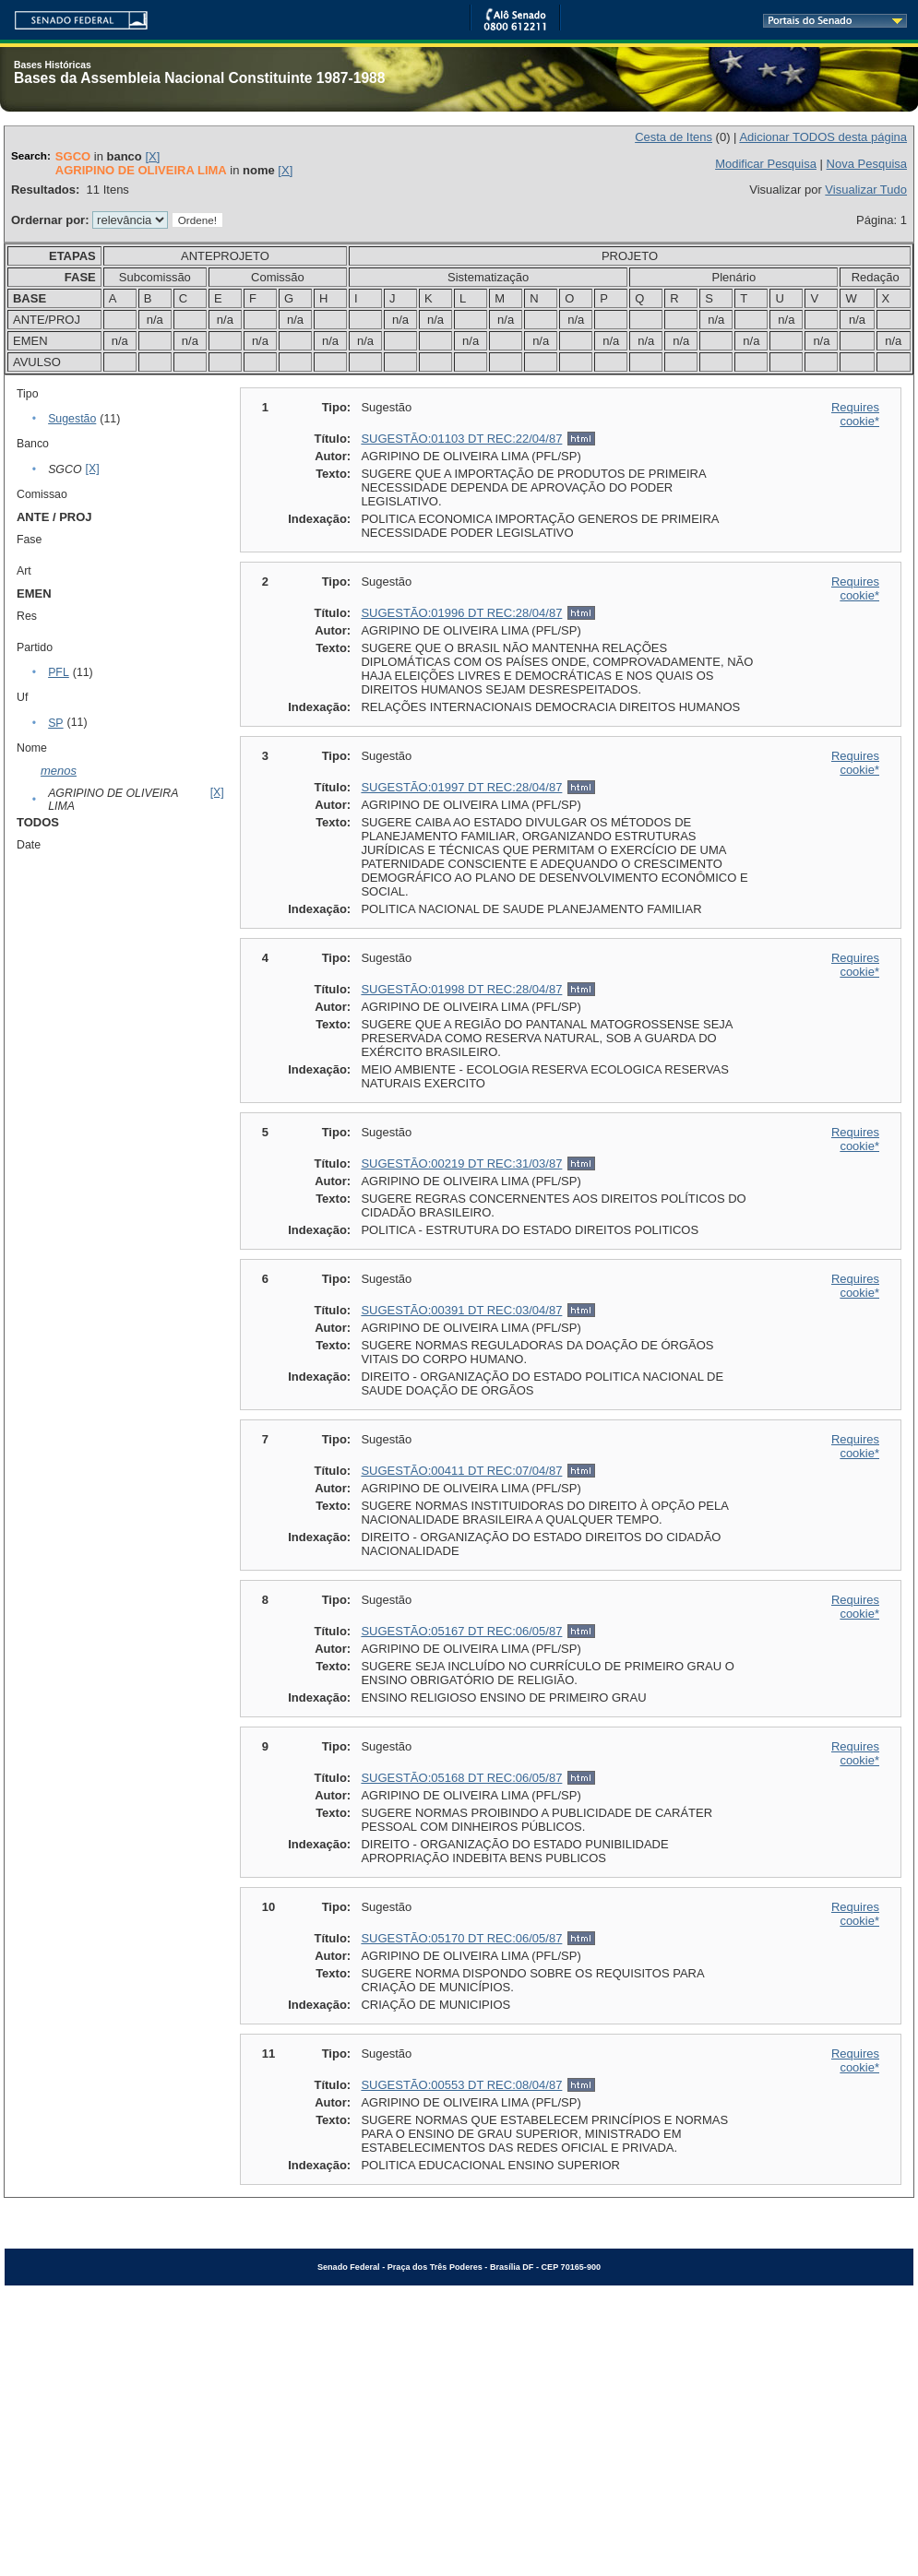  I want to click on menos, so click(59, 771).